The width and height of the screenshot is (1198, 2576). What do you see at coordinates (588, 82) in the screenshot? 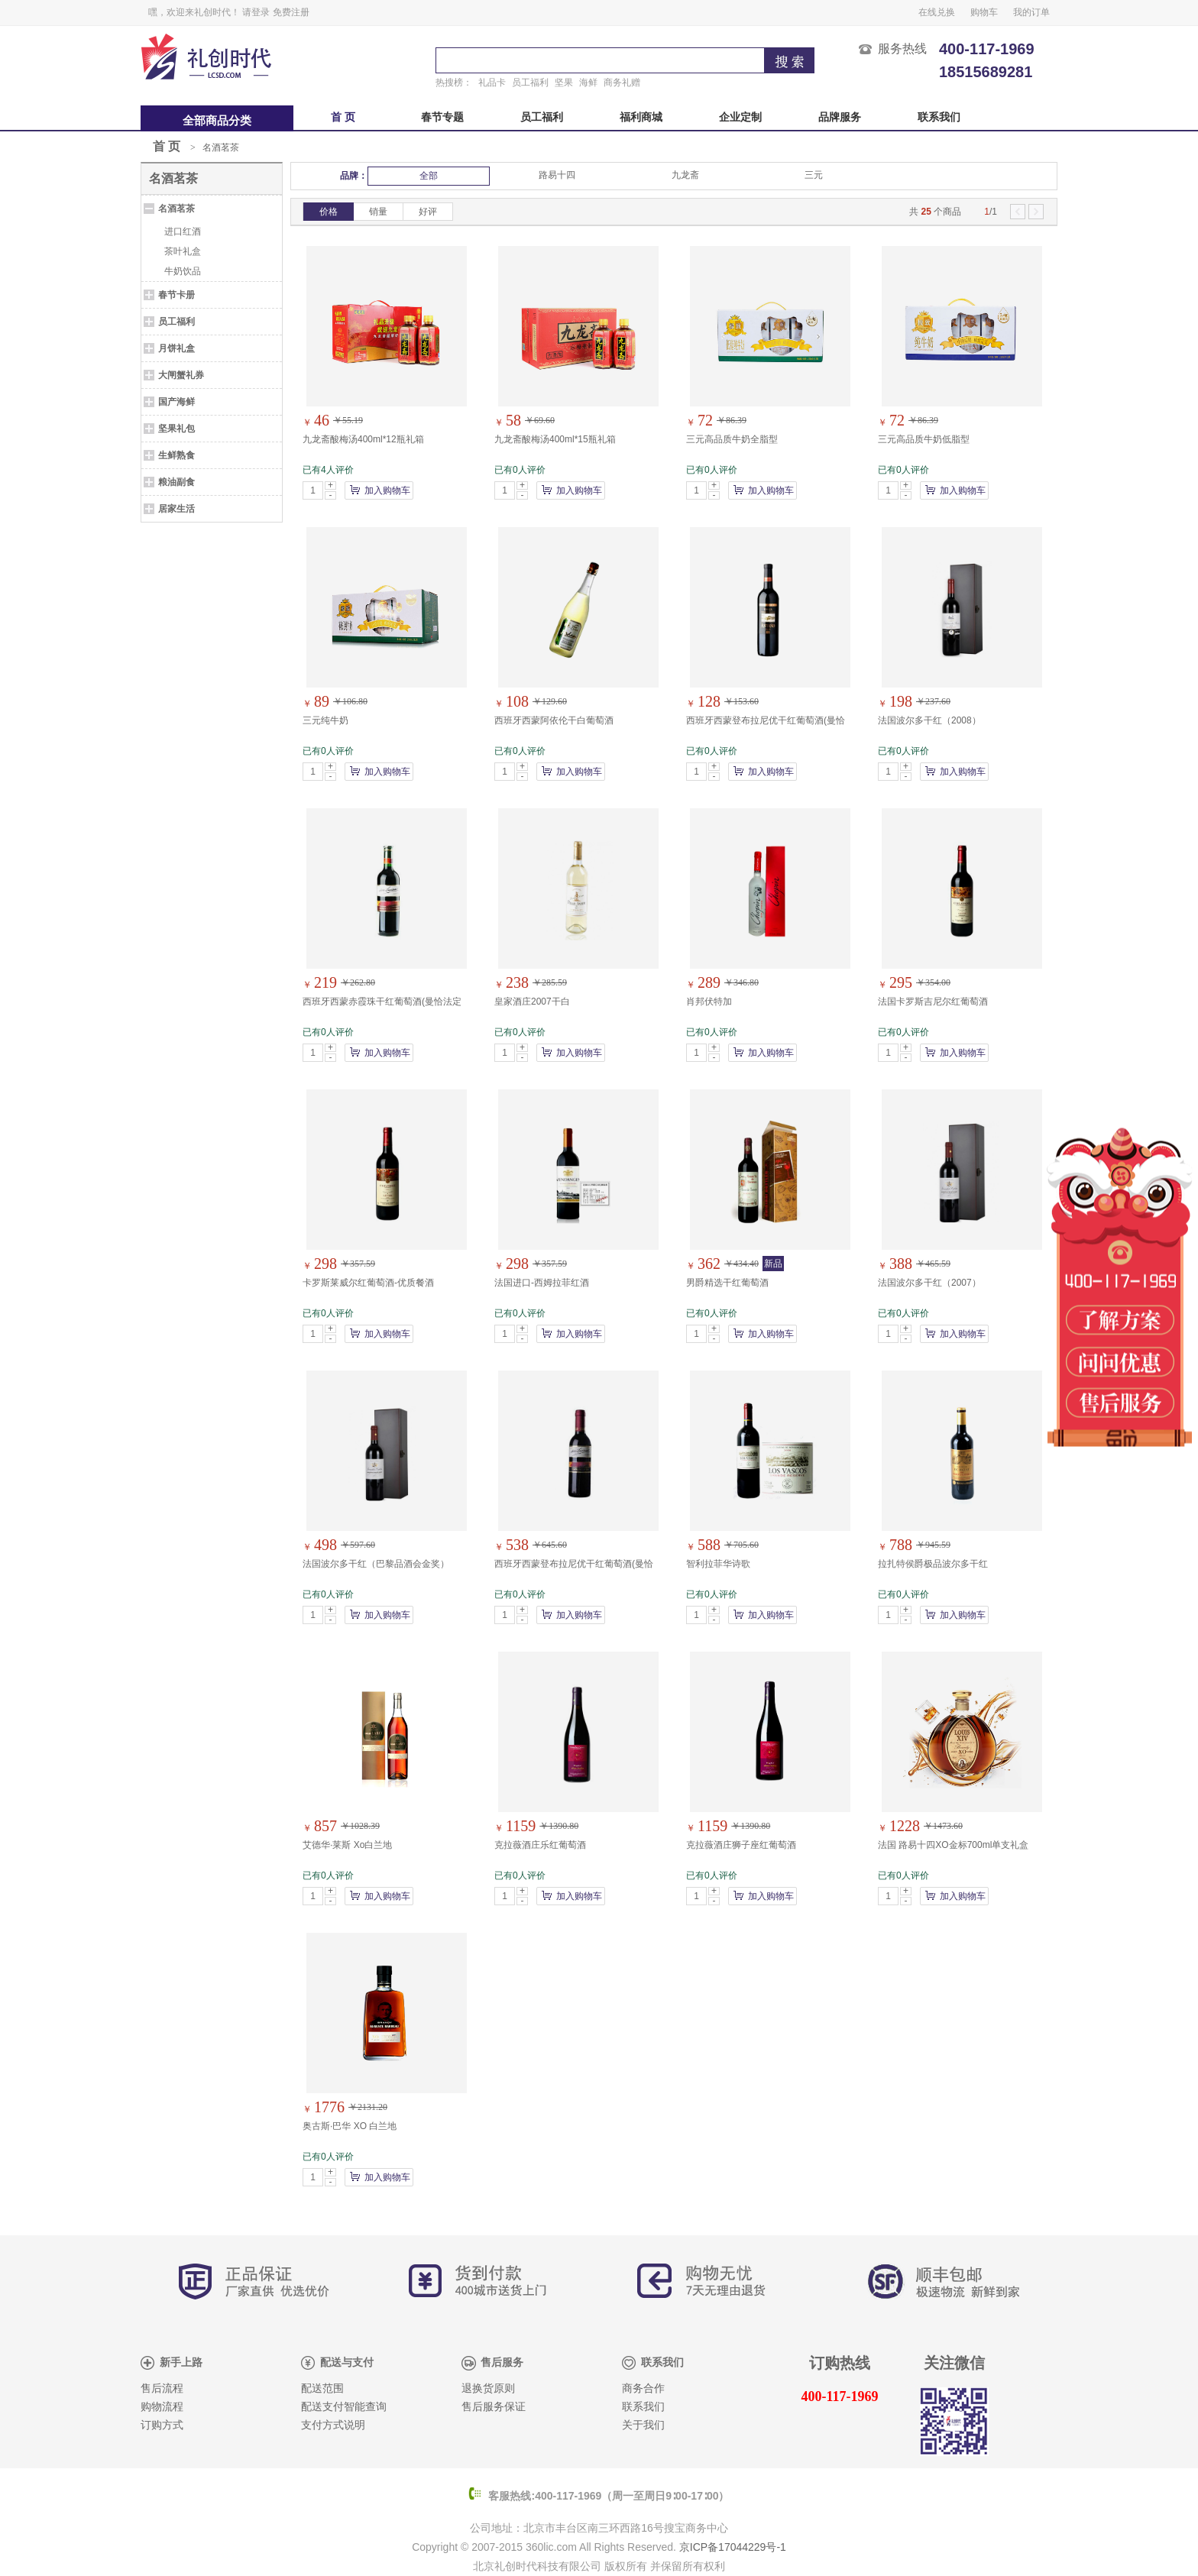
I see `海鲜` at bounding box center [588, 82].